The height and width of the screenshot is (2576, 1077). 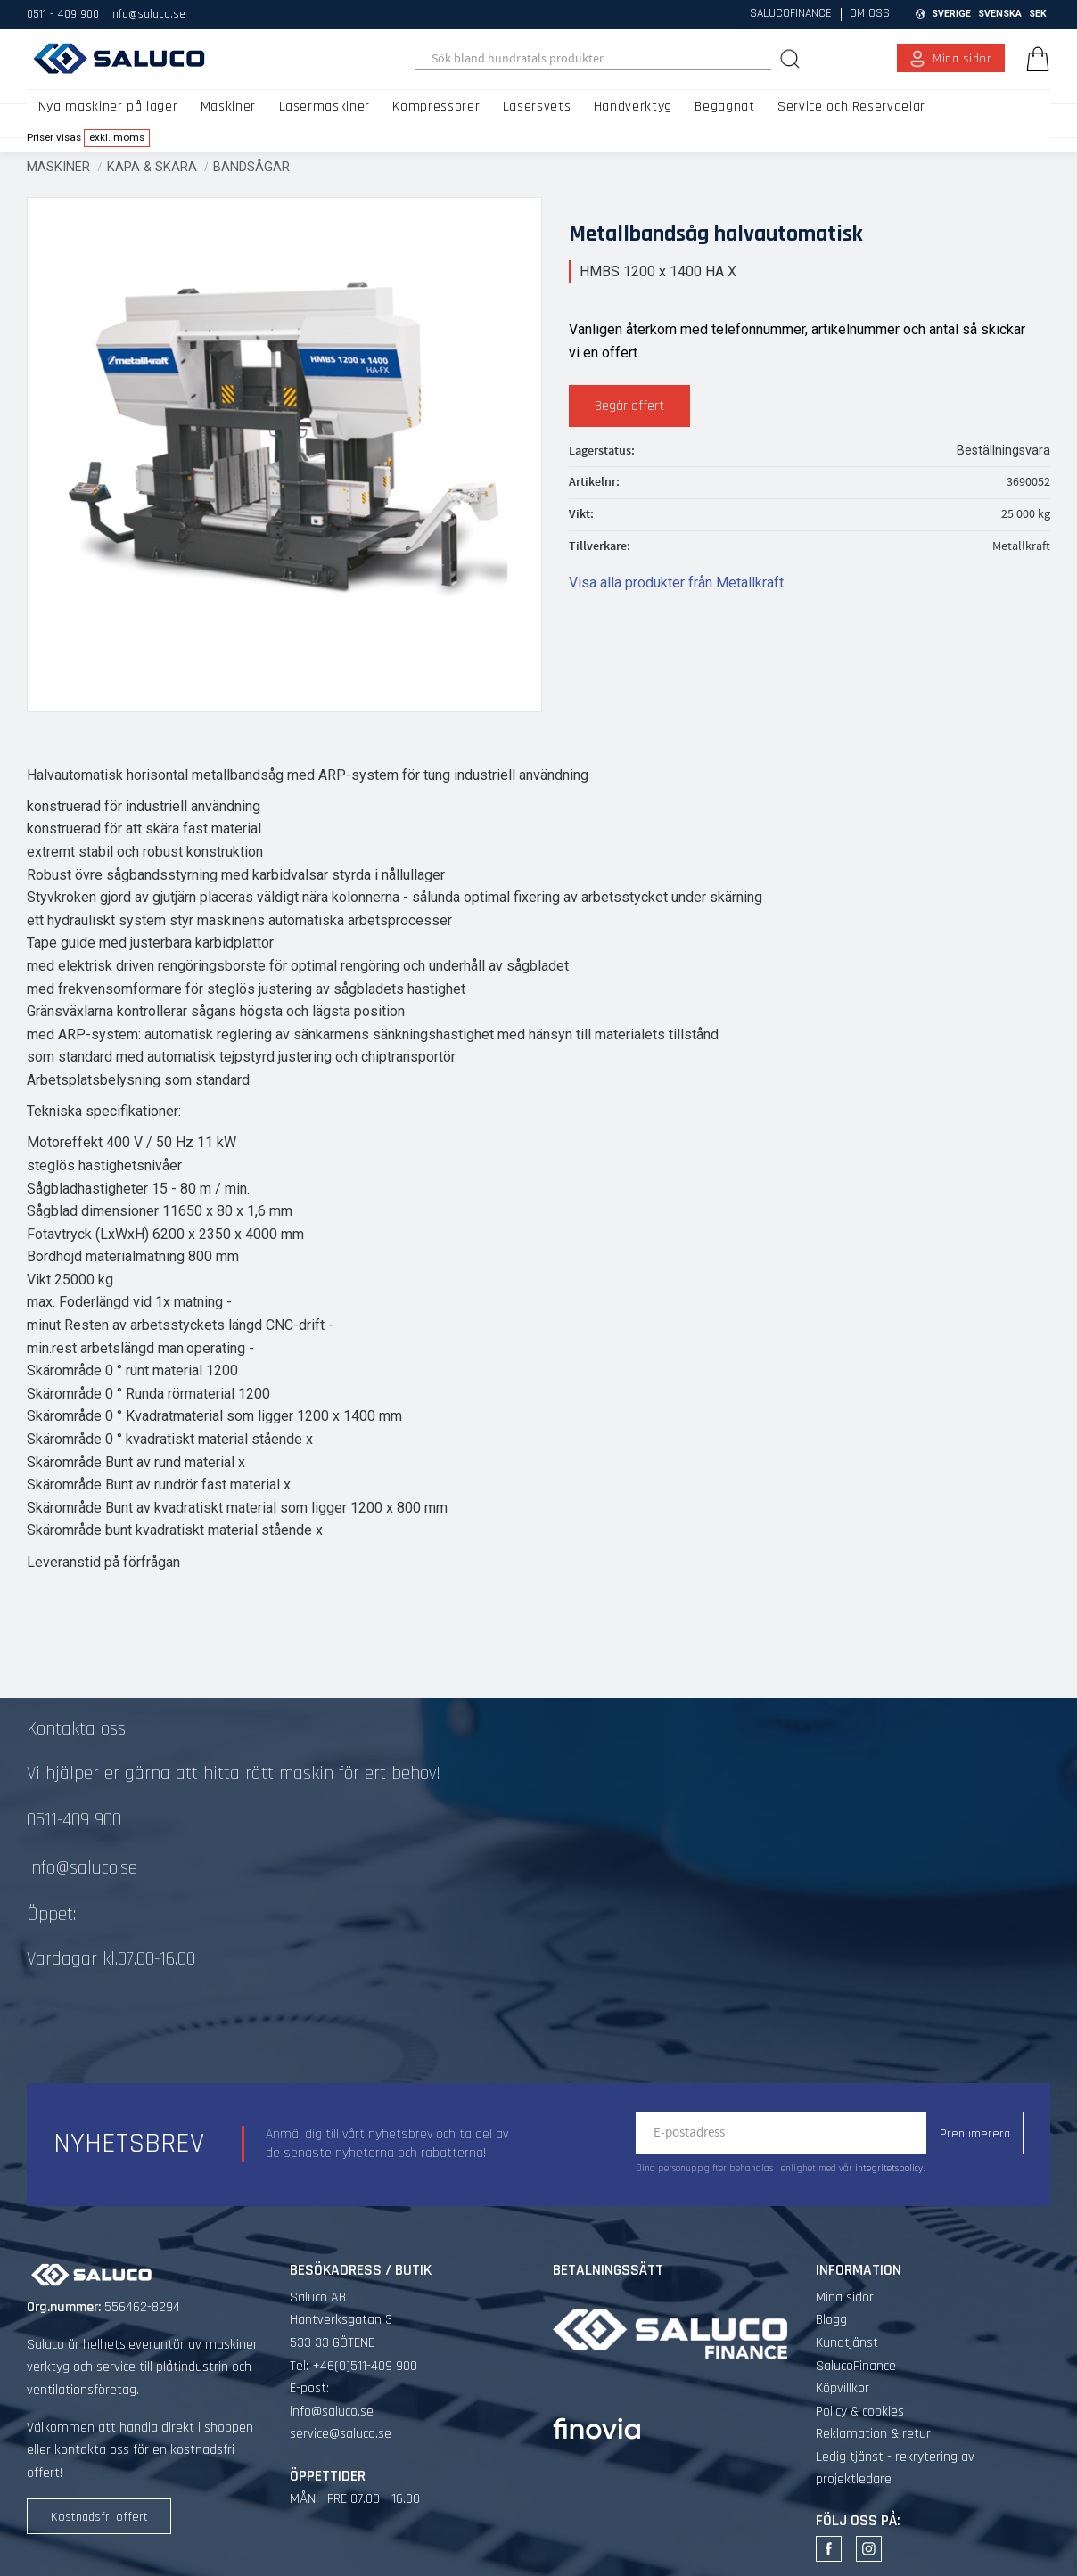 I want to click on Handverktyg [menuitem], so click(x=633, y=106).